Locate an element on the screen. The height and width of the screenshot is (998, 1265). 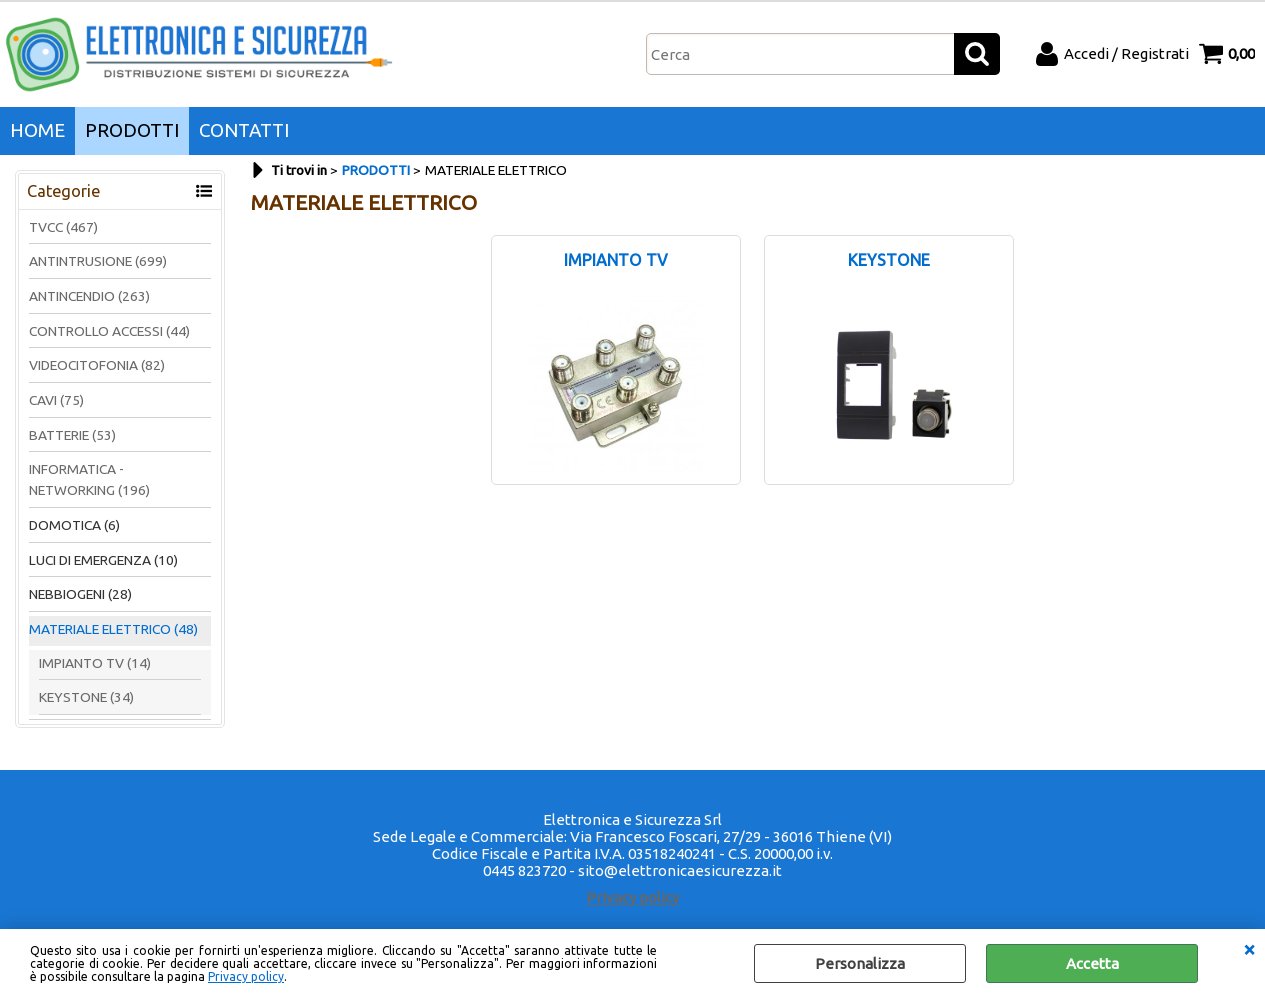
PRODOTTI is located at coordinates (132, 130).